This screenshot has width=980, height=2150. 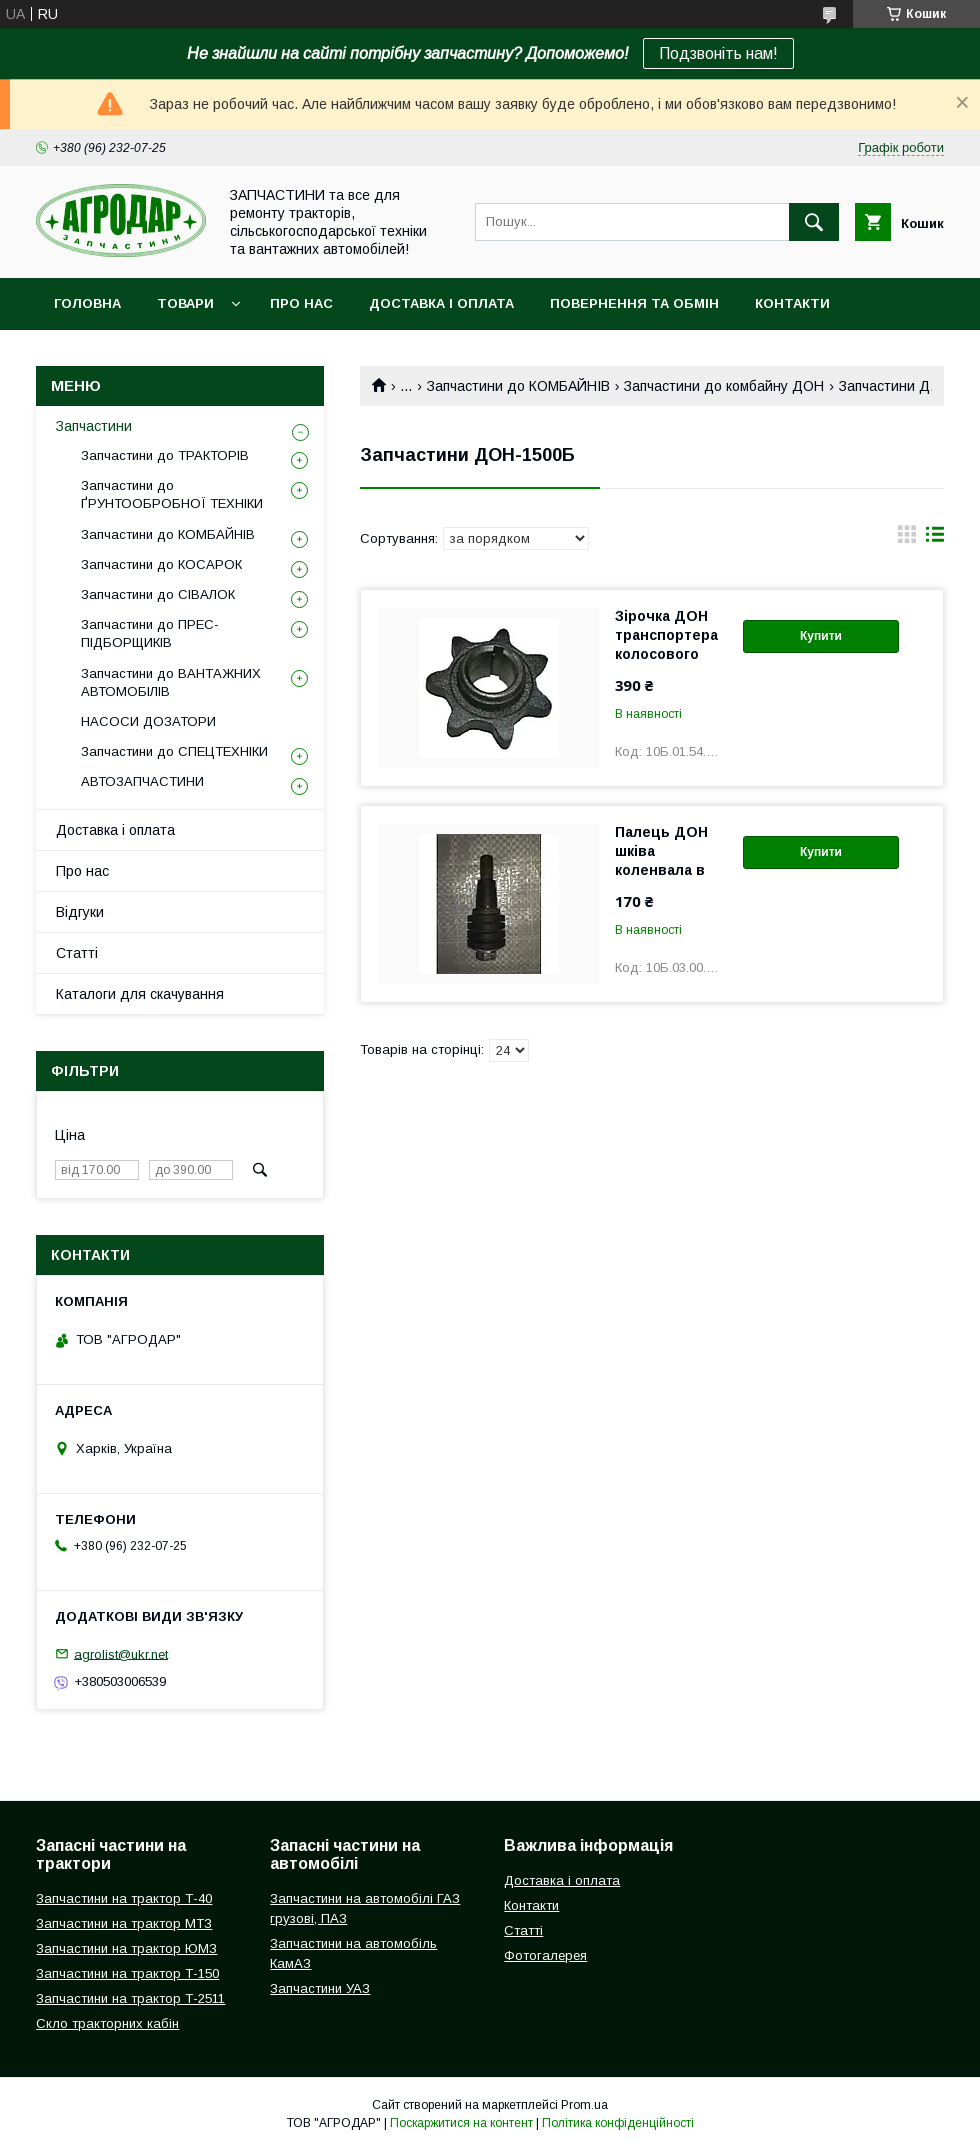 What do you see at coordinates (545, 1955) in the screenshot?
I see `Фотогалерея` at bounding box center [545, 1955].